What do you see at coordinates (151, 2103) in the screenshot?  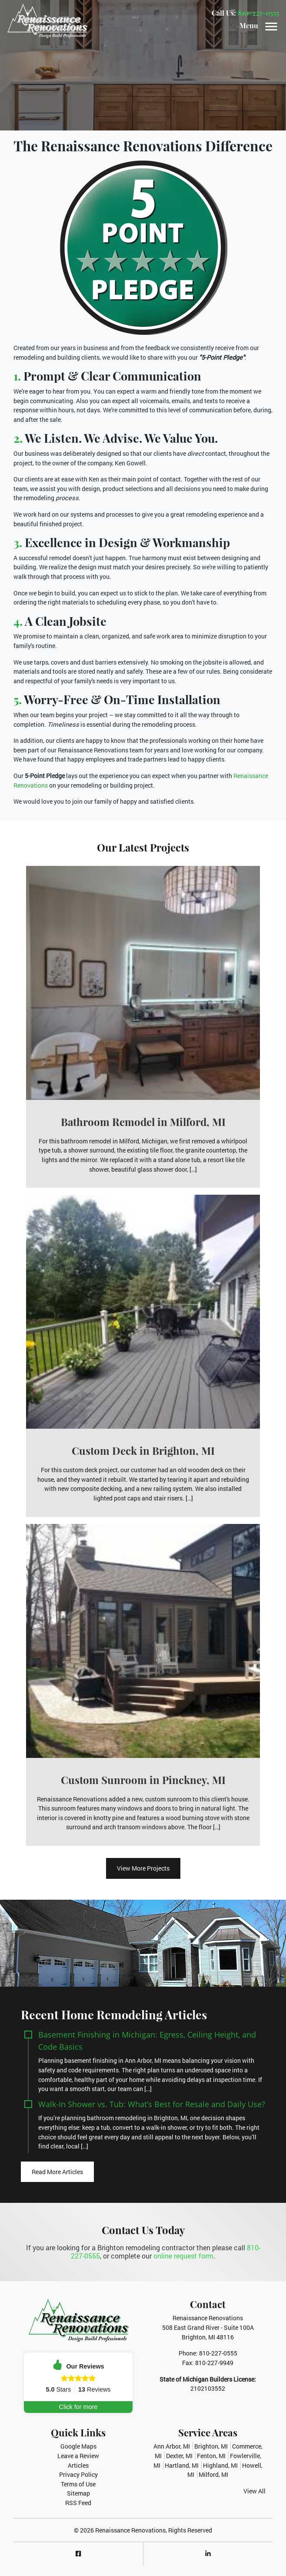 I see `Walk-In Shower vs. Tub: What’s Best for Resale and Daily Use?` at bounding box center [151, 2103].